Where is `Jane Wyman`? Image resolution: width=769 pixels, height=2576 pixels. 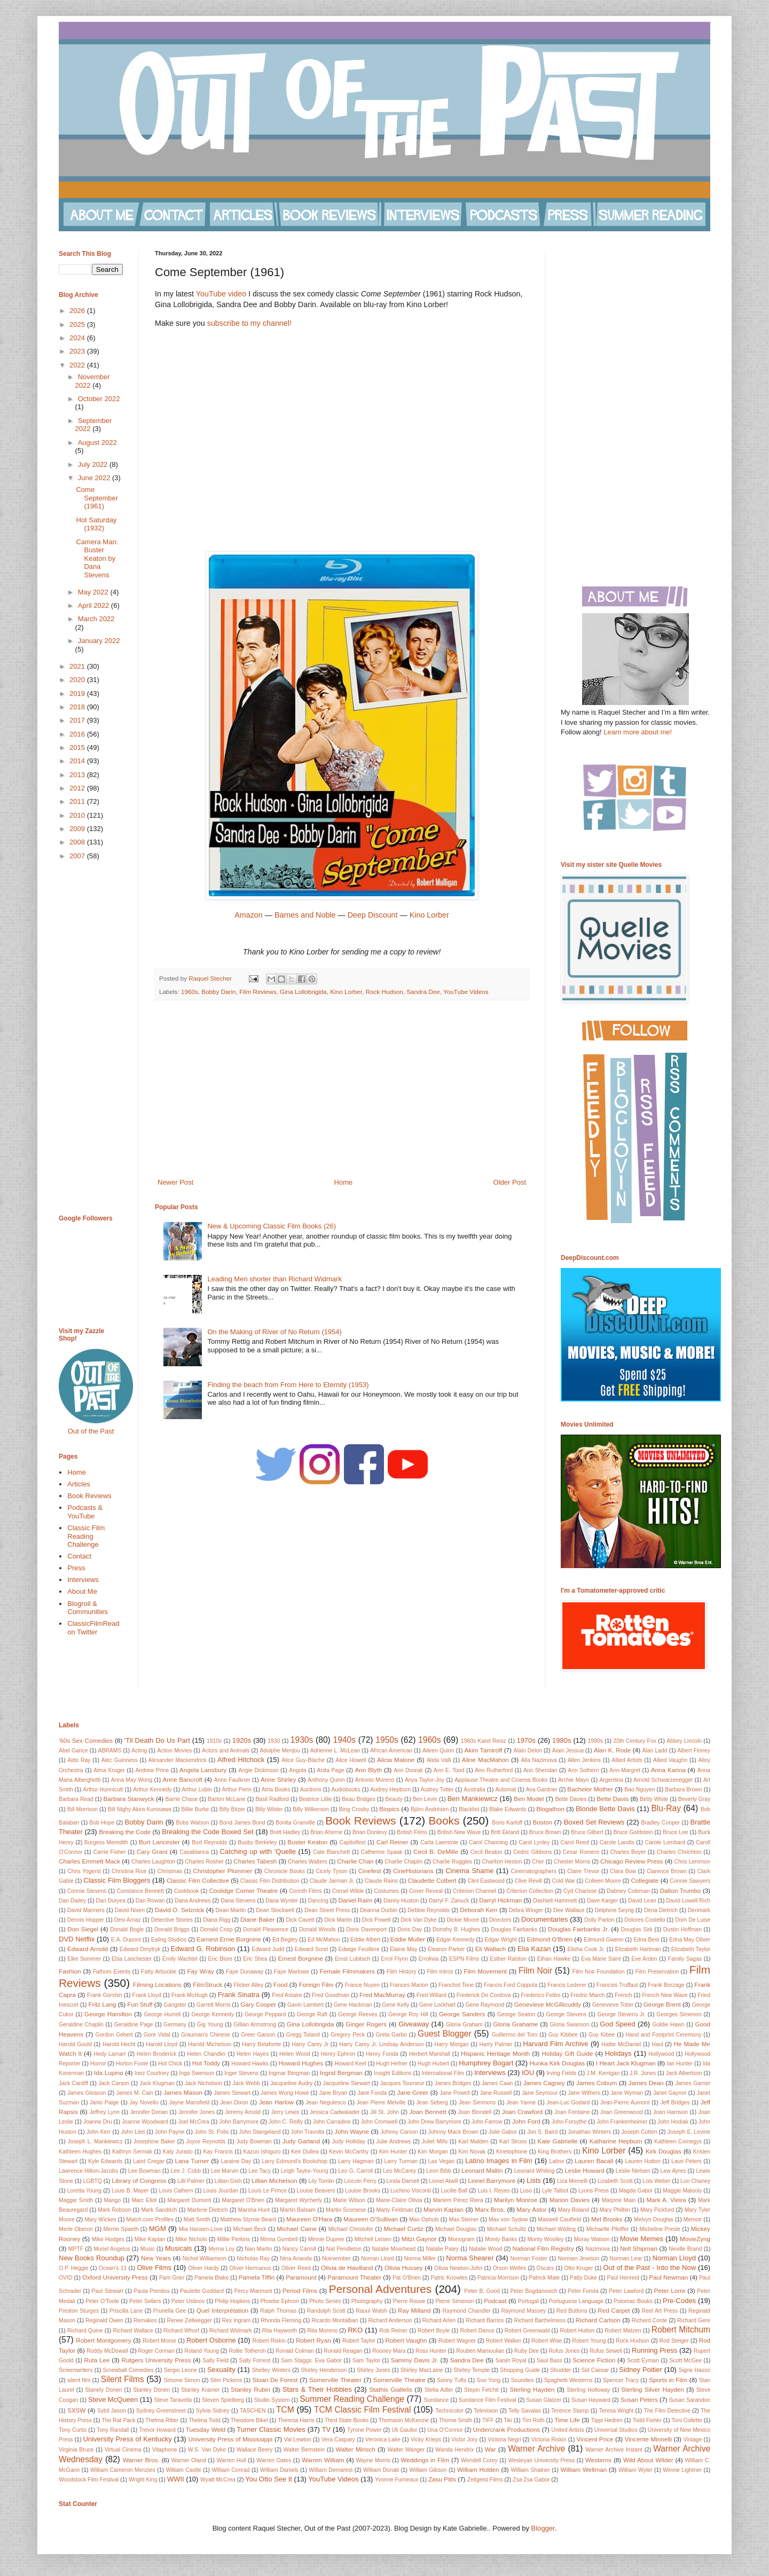 Jane Wyman is located at coordinates (626, 2093).